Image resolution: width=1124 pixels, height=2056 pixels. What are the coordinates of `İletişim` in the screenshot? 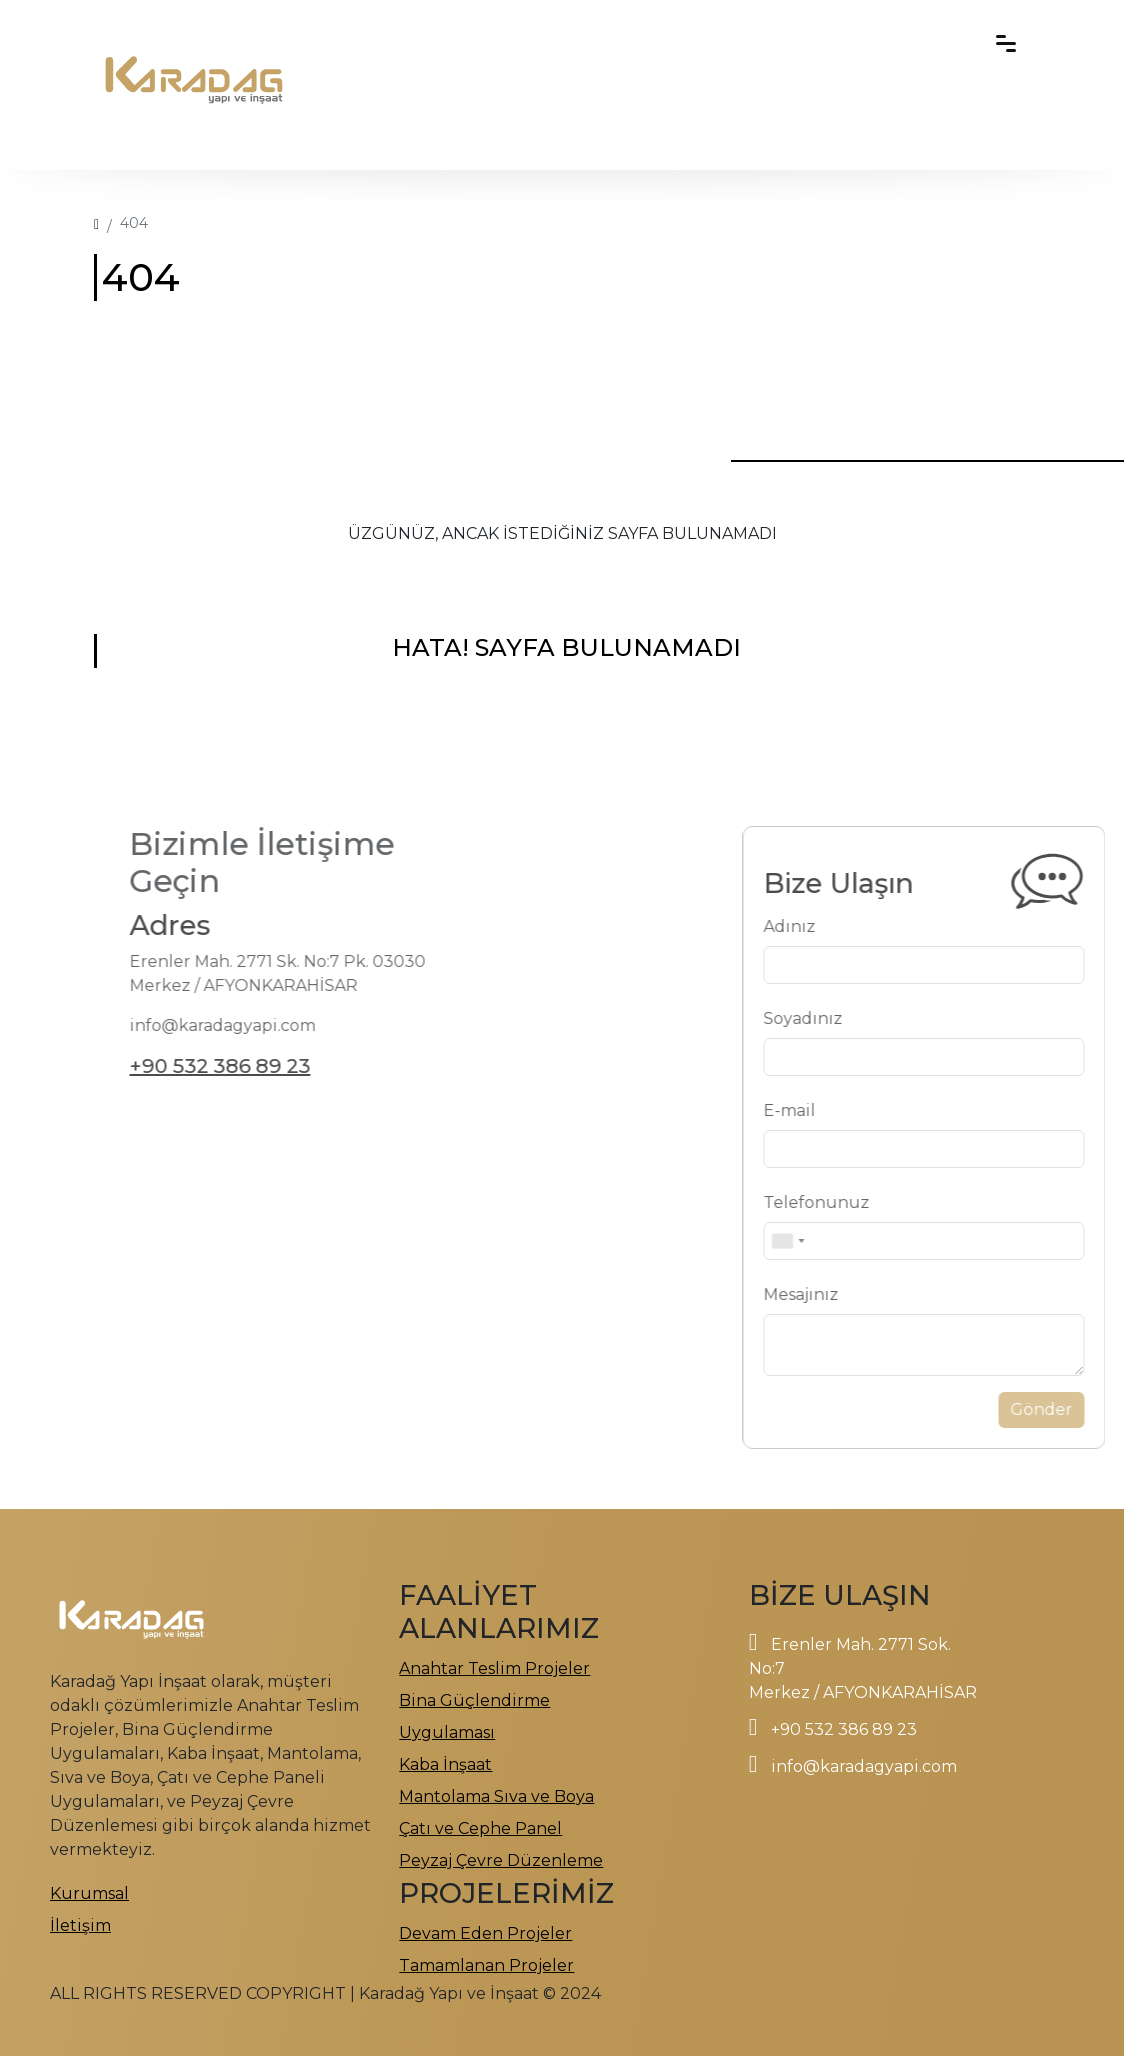 It's located at (80, 1925).